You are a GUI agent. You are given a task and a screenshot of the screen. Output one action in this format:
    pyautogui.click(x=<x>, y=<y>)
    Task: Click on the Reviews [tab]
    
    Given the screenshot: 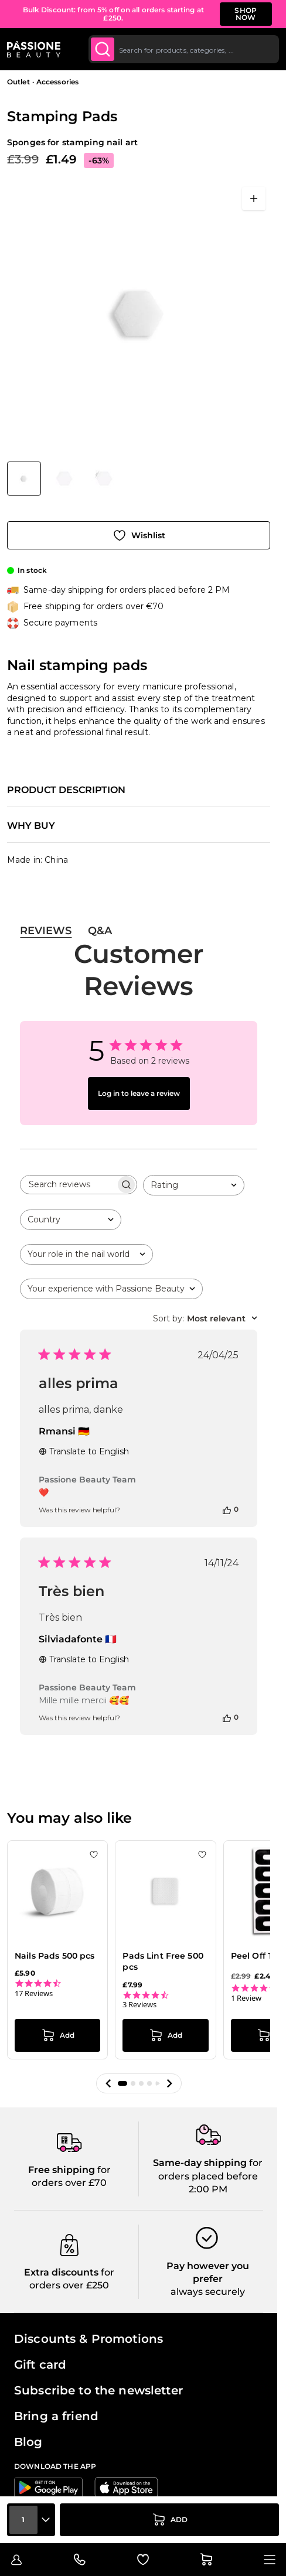 What is the action you would take?
    pyautogui.click(x=46, y=930)
    